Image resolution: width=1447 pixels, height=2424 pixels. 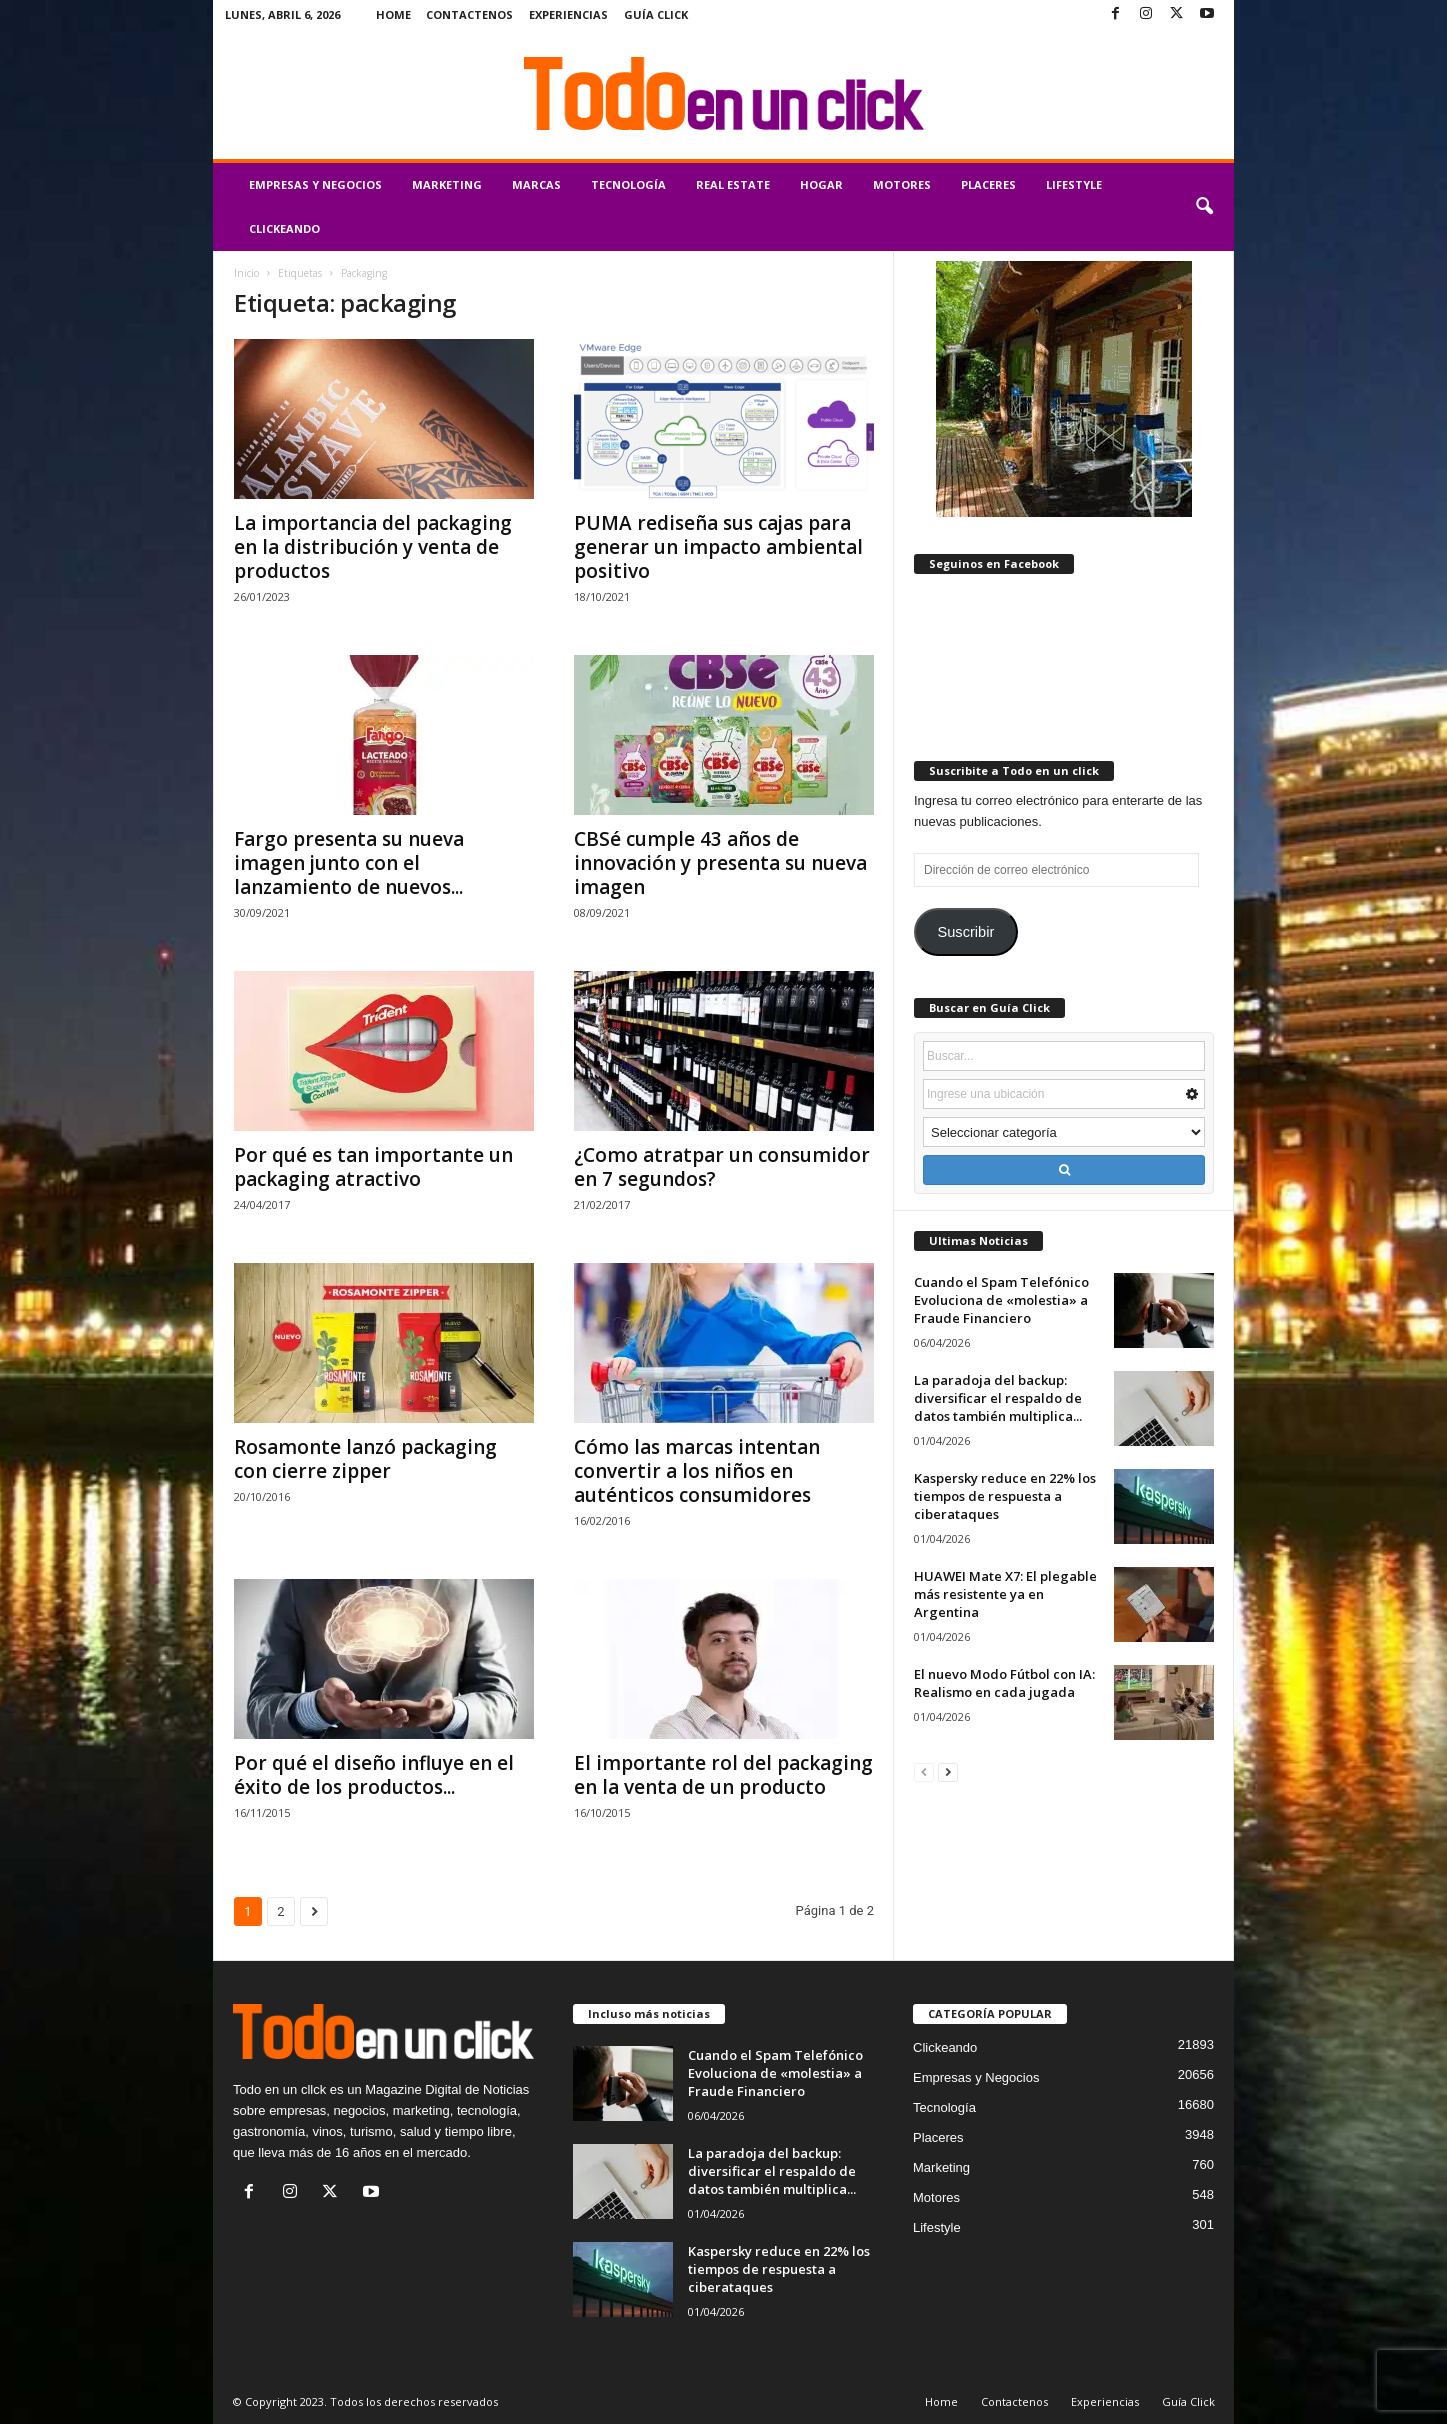 What do you see at coordinates (393, 14) in the screenshot?
I see `Home` at bounding box center [393, 14].